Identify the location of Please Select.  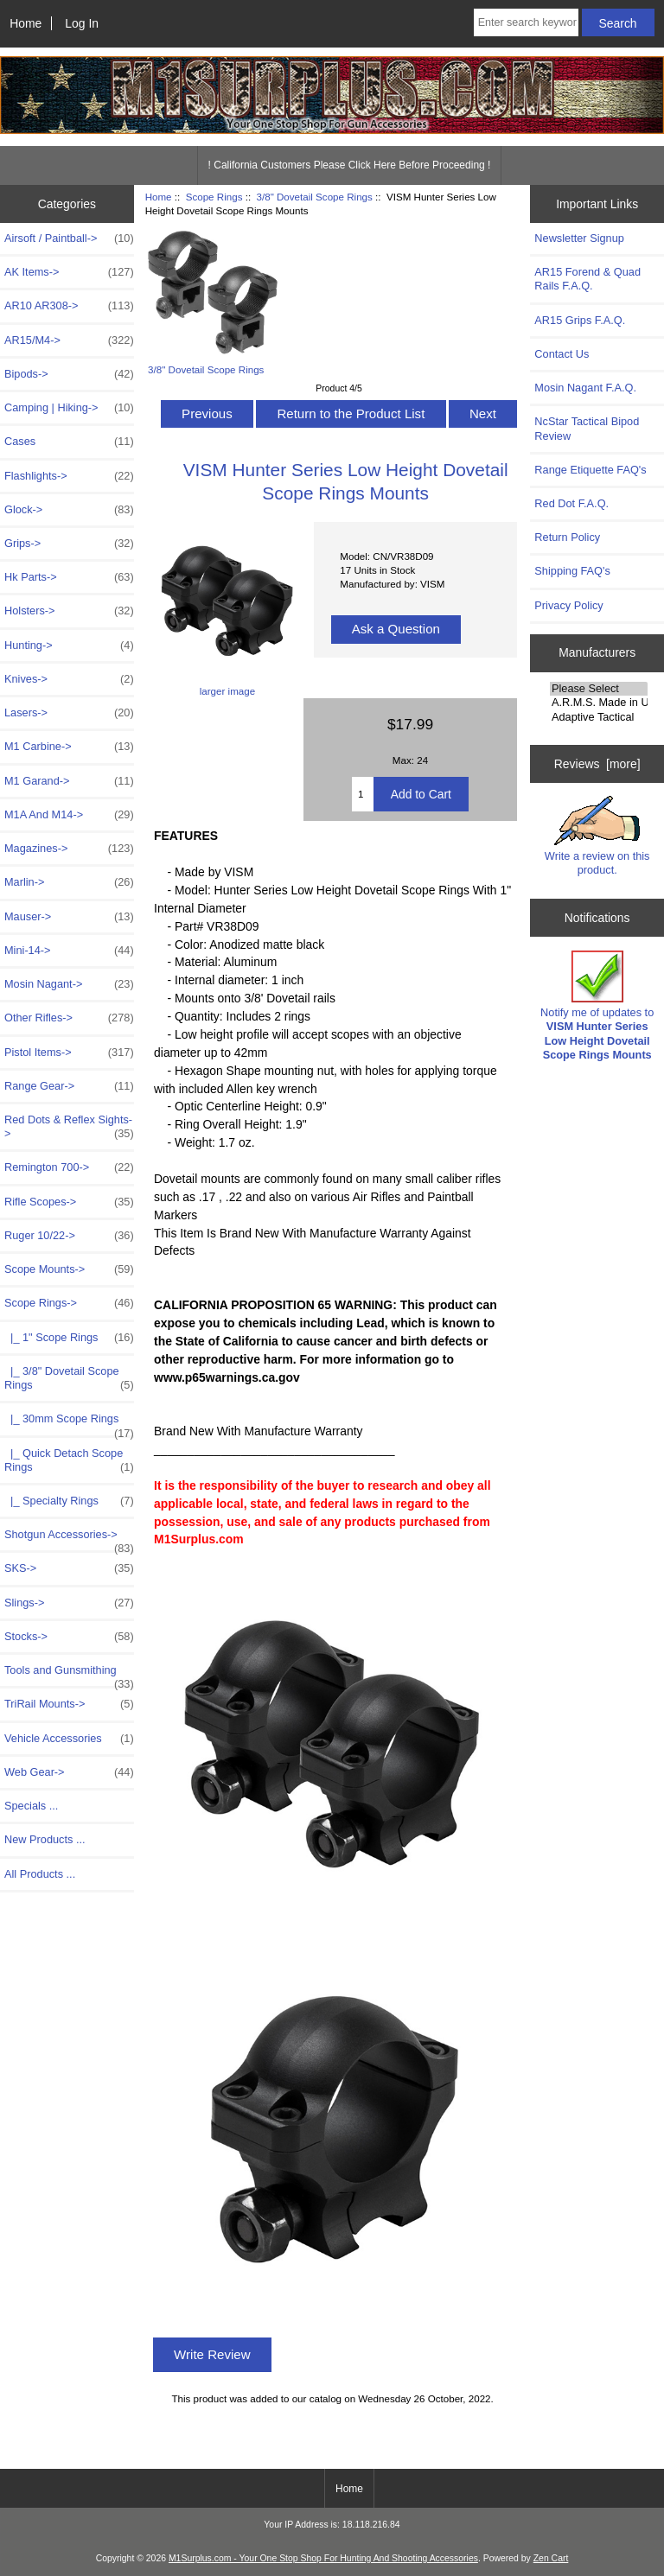
(599, 689).